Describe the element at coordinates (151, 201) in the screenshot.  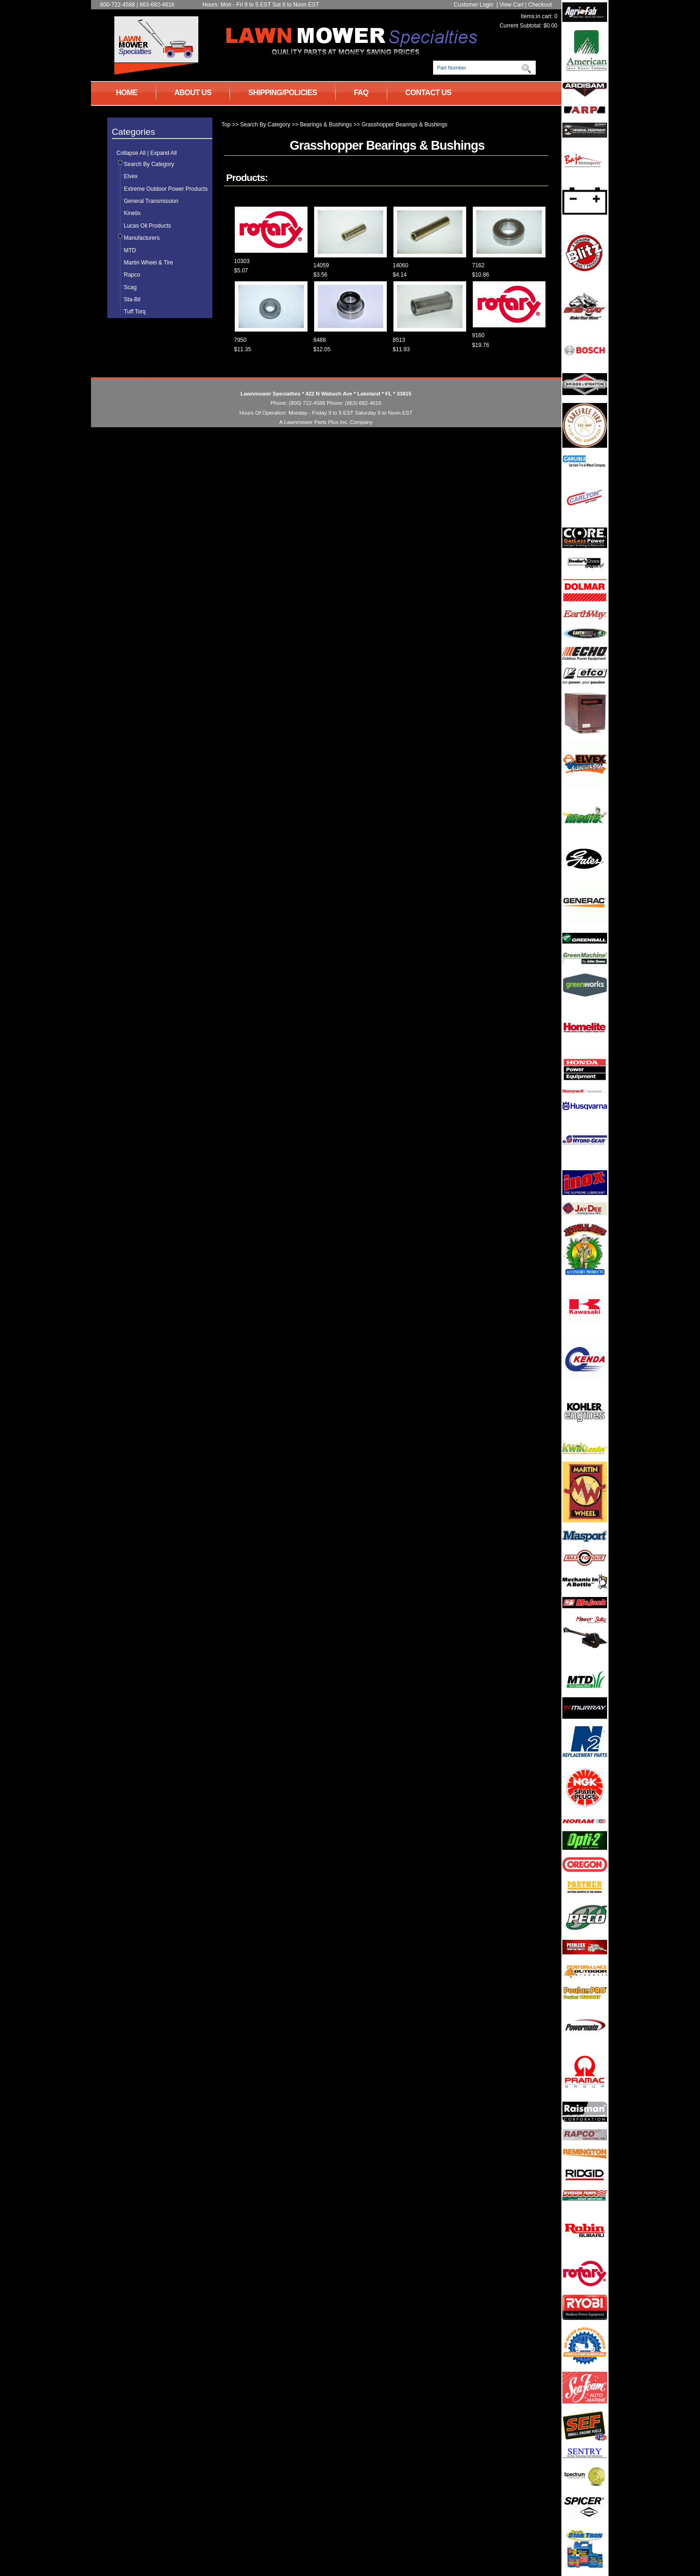
I see `General Transmission` at that location.